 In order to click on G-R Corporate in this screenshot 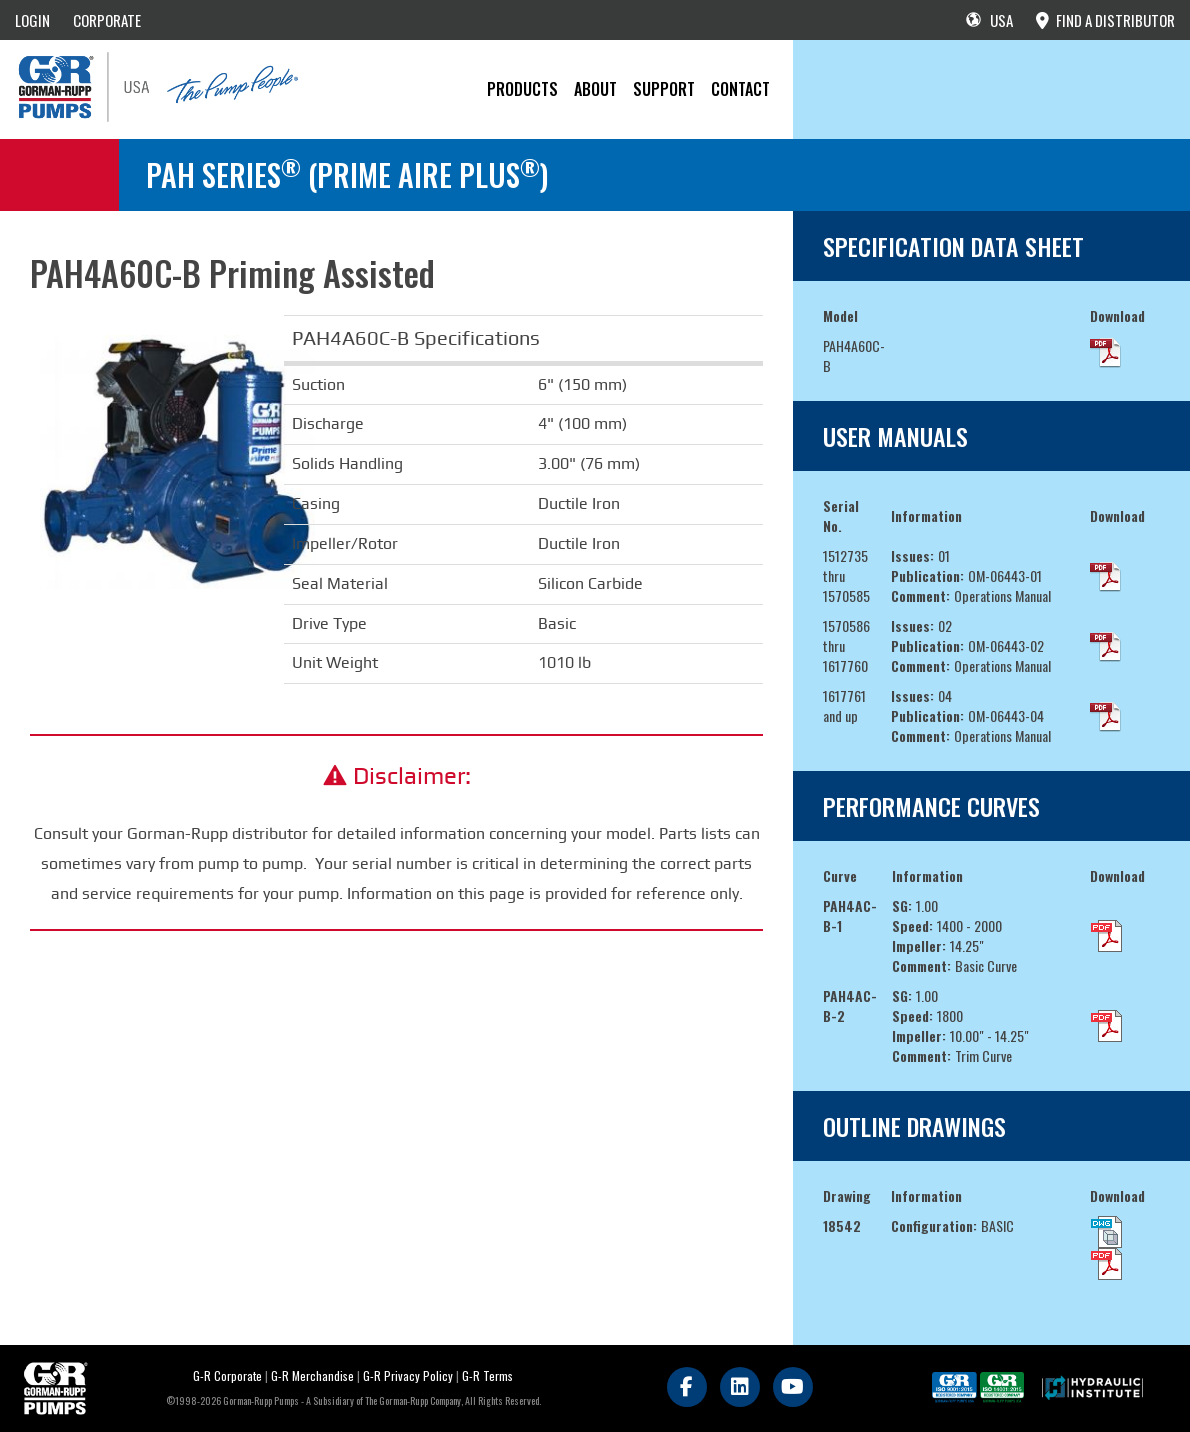, I will do `click(227, 1375)`.